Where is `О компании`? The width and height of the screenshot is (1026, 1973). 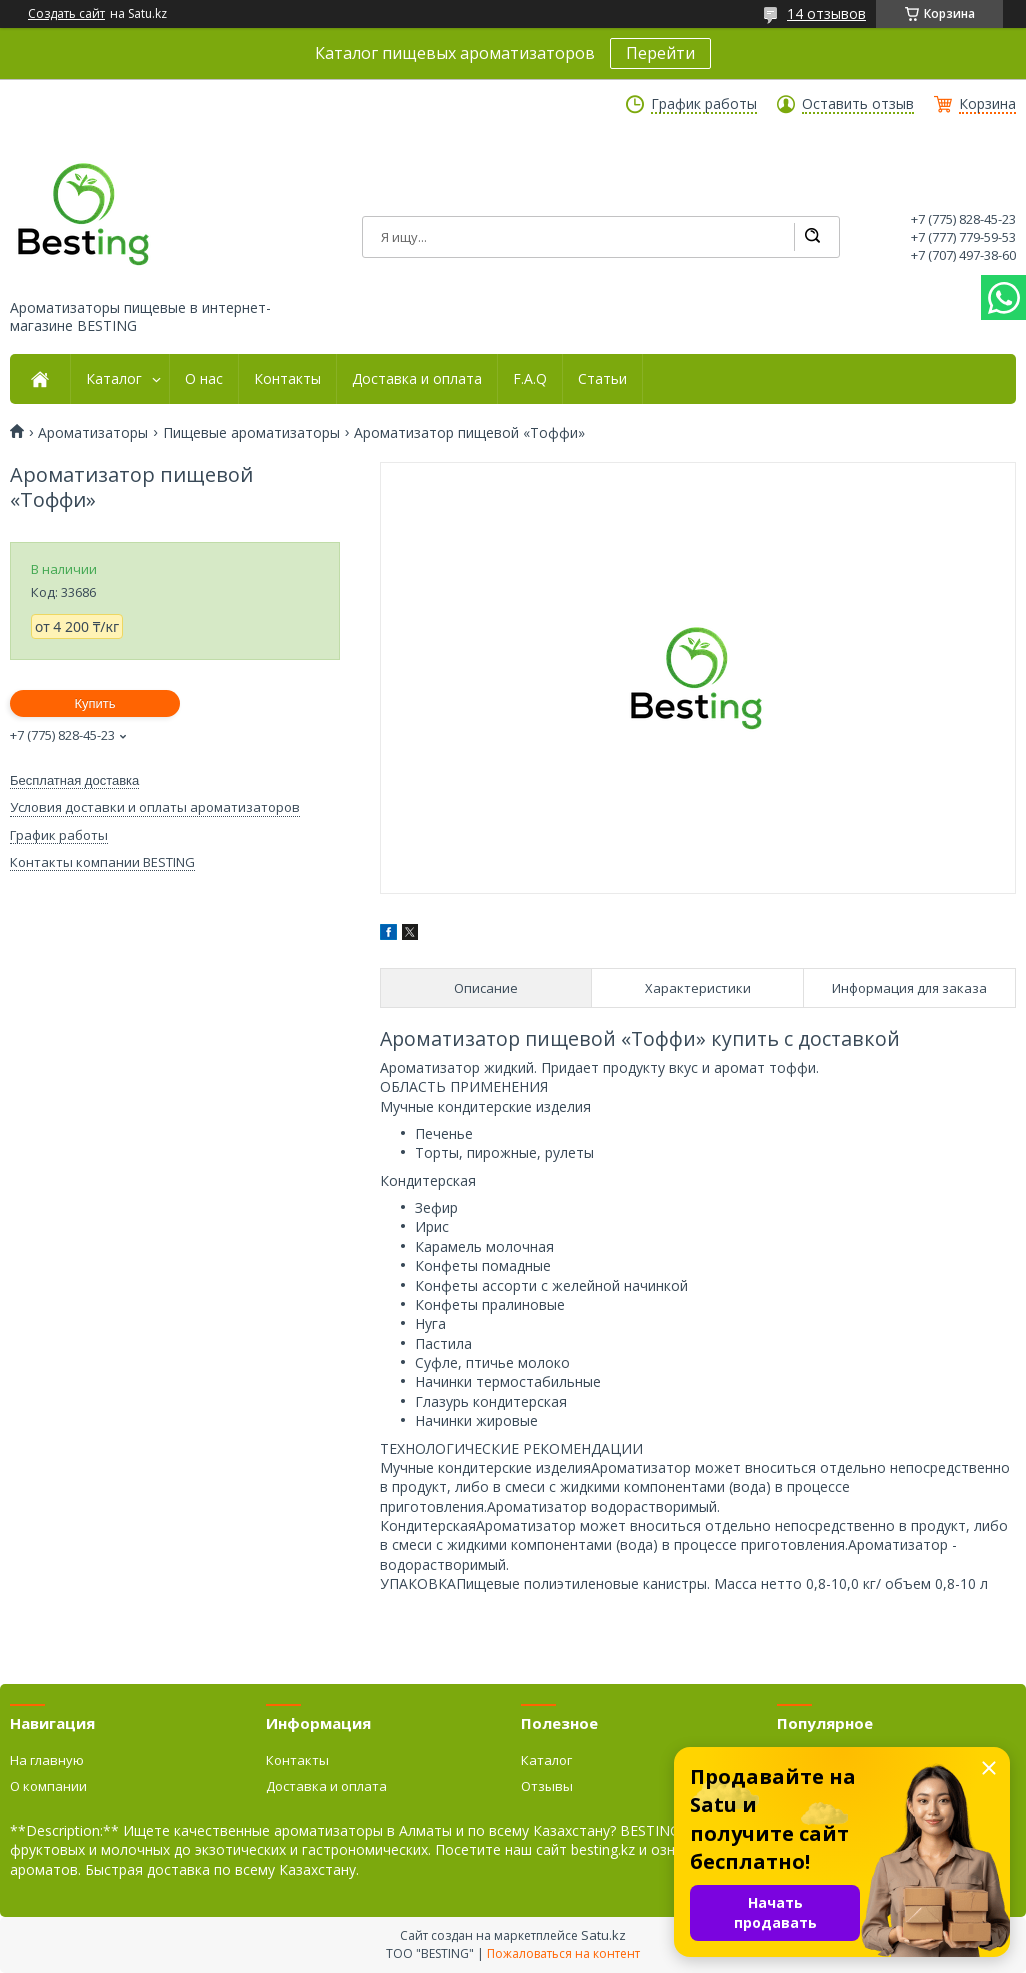
О компании is located at coordinates (48, 1786).